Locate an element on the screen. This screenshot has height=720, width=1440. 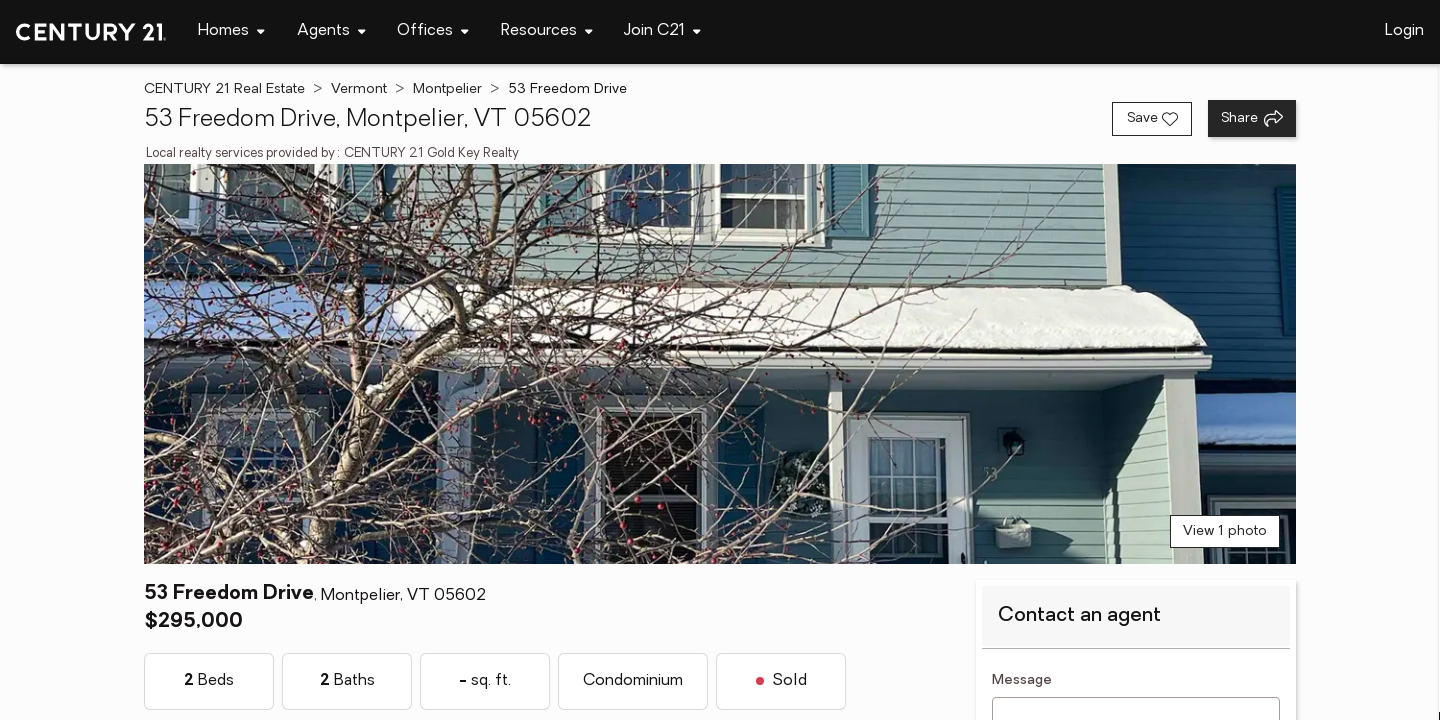
[Desktop - Join C21 Menu] is located at coordinates (662, 31).